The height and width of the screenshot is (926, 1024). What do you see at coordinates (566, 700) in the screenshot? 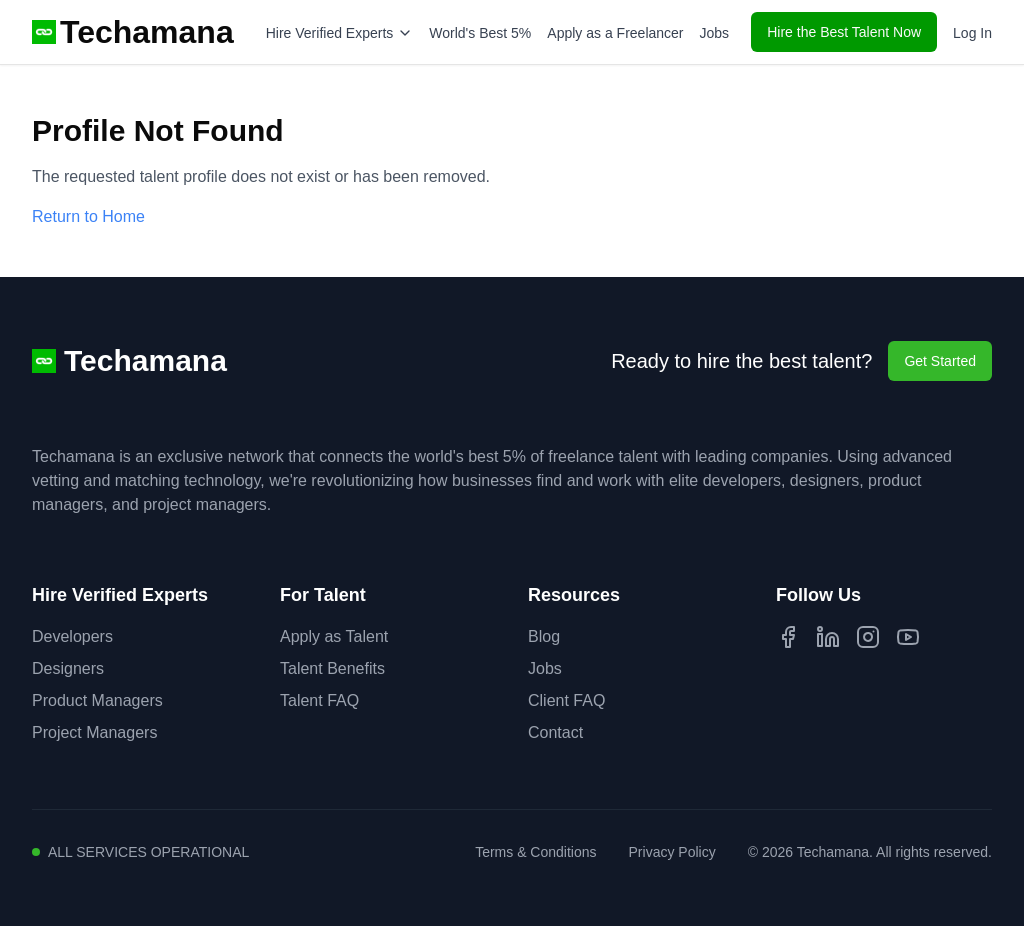
I see `Client FAQ` at bounding box center [566, 700].